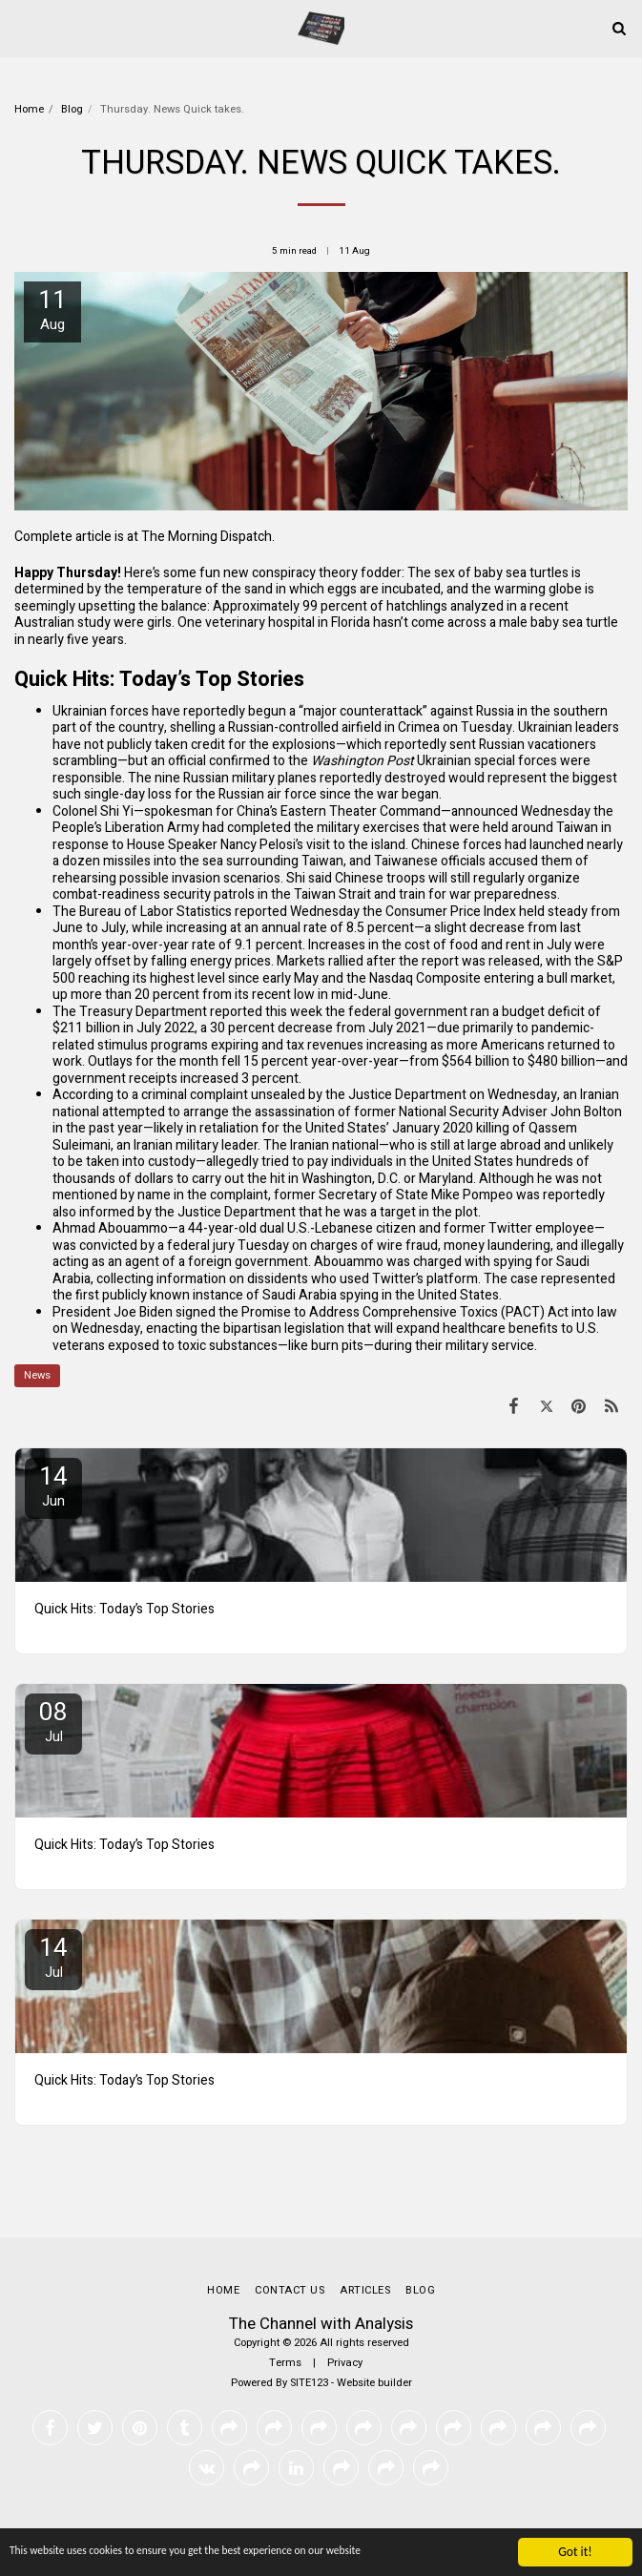 The height and width of the screenshot is (2576, 642). Describe the element at coordinates (94, 1246) in the screenshot. I see `was convicted` at that location.